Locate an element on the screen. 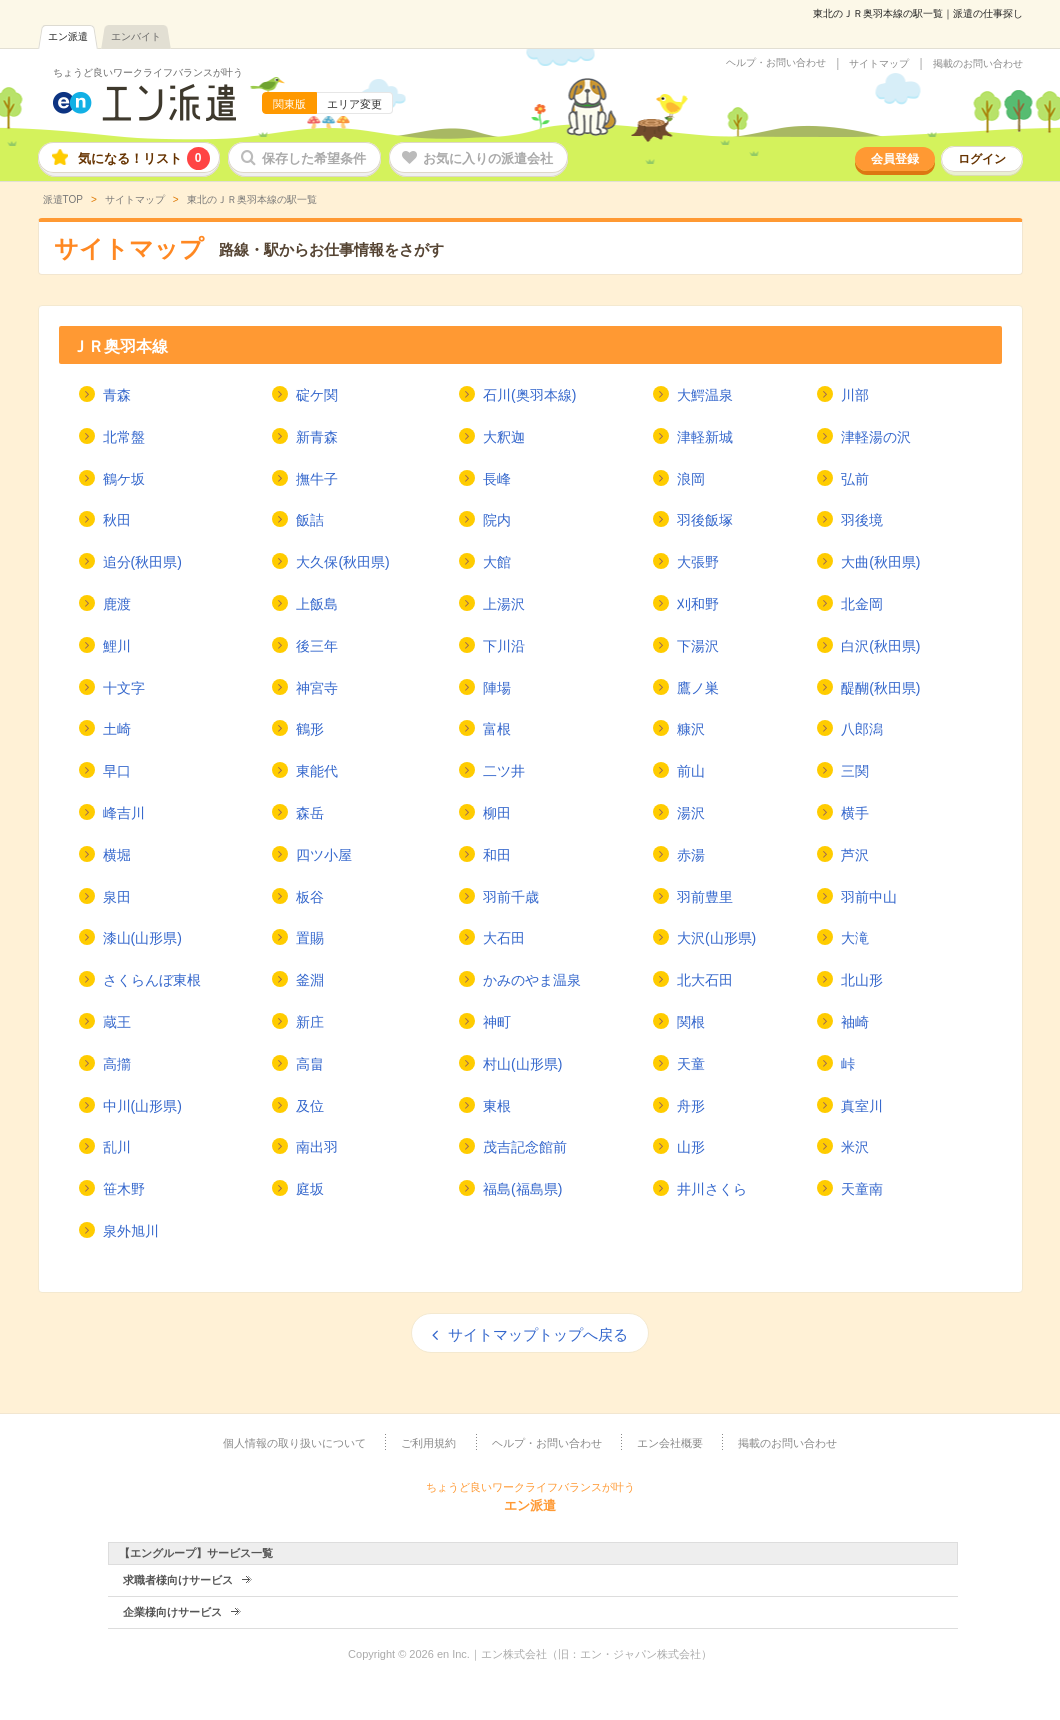 The height and width of the screenshot is (1720, 1060). 院内 is located at coordinates (497, 520).